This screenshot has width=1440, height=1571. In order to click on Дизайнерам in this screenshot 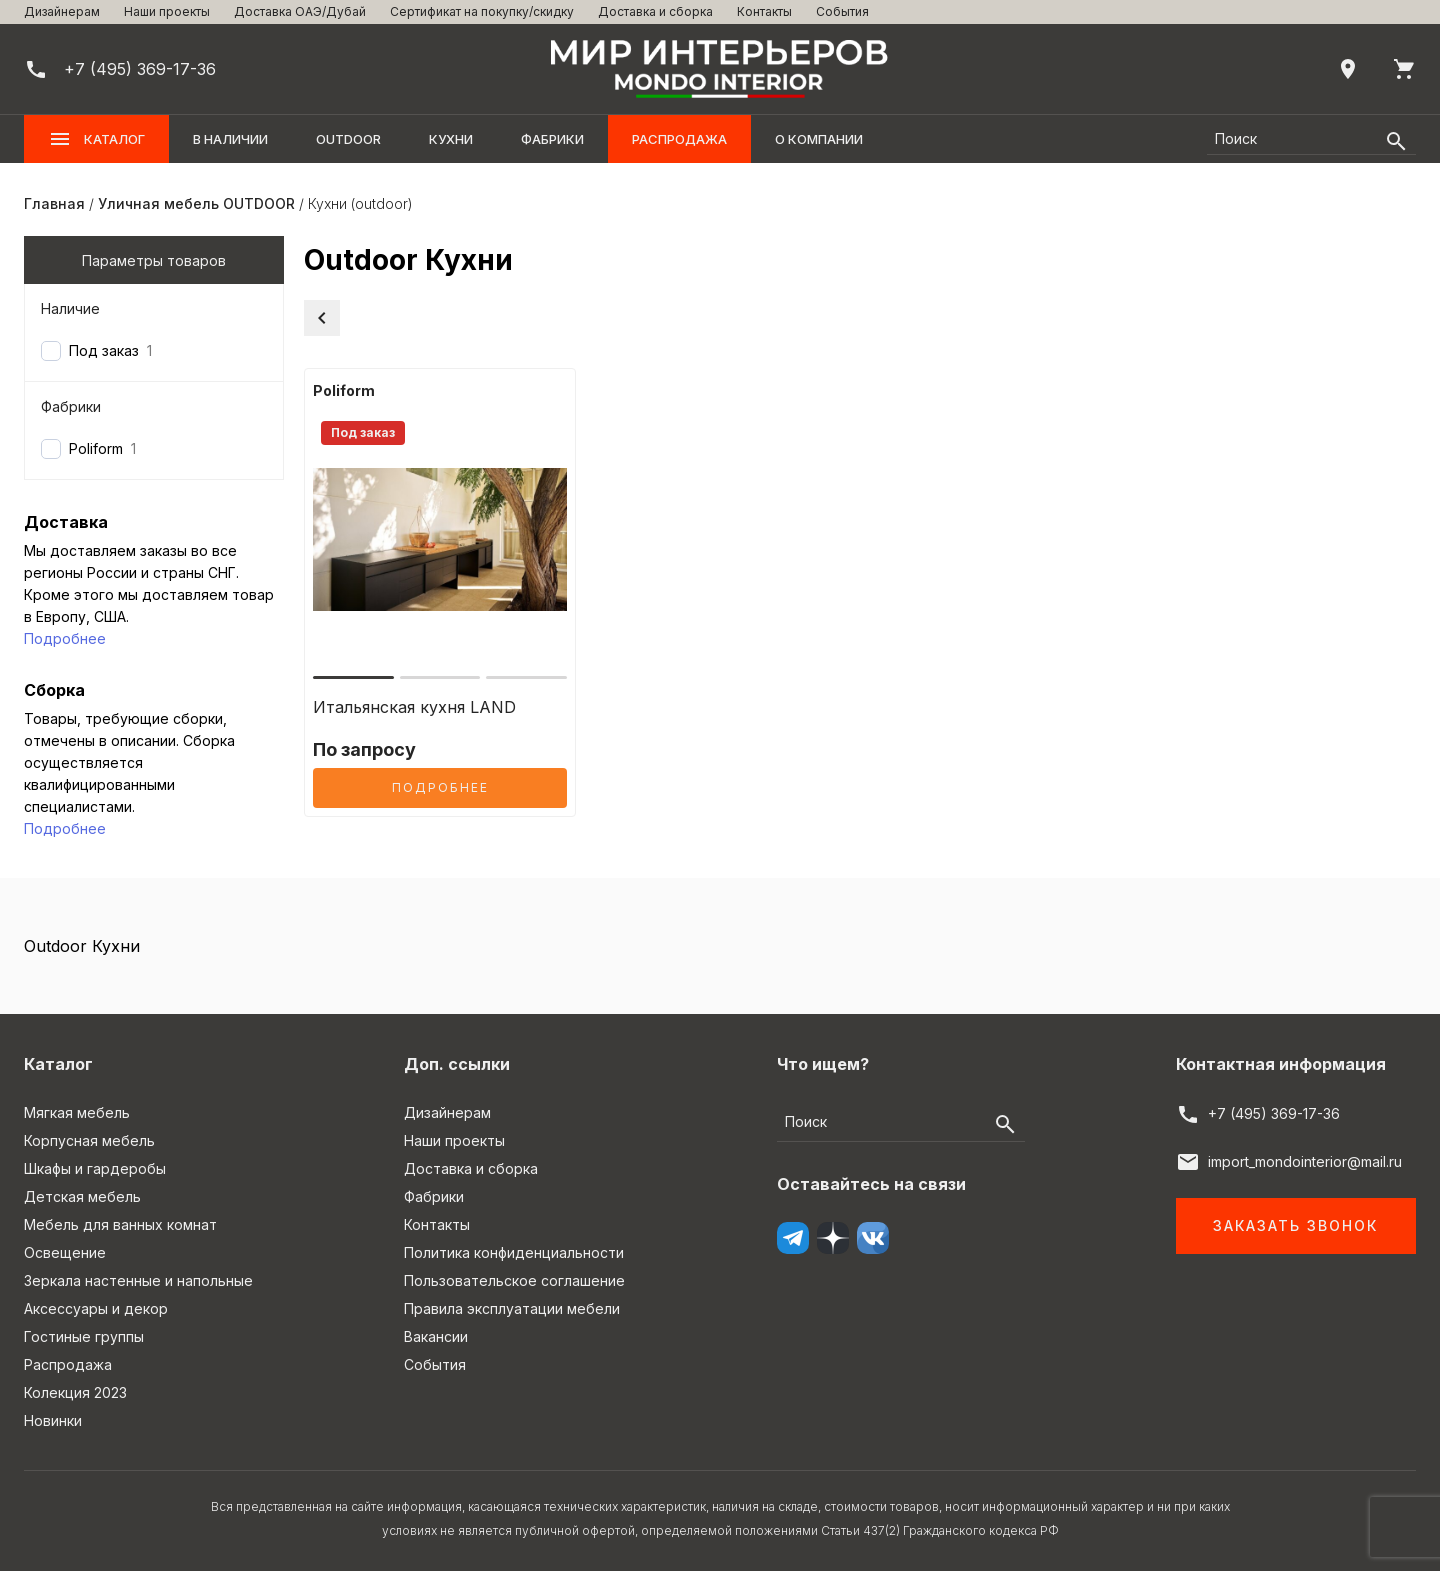, I will do `click(62, 11)`.